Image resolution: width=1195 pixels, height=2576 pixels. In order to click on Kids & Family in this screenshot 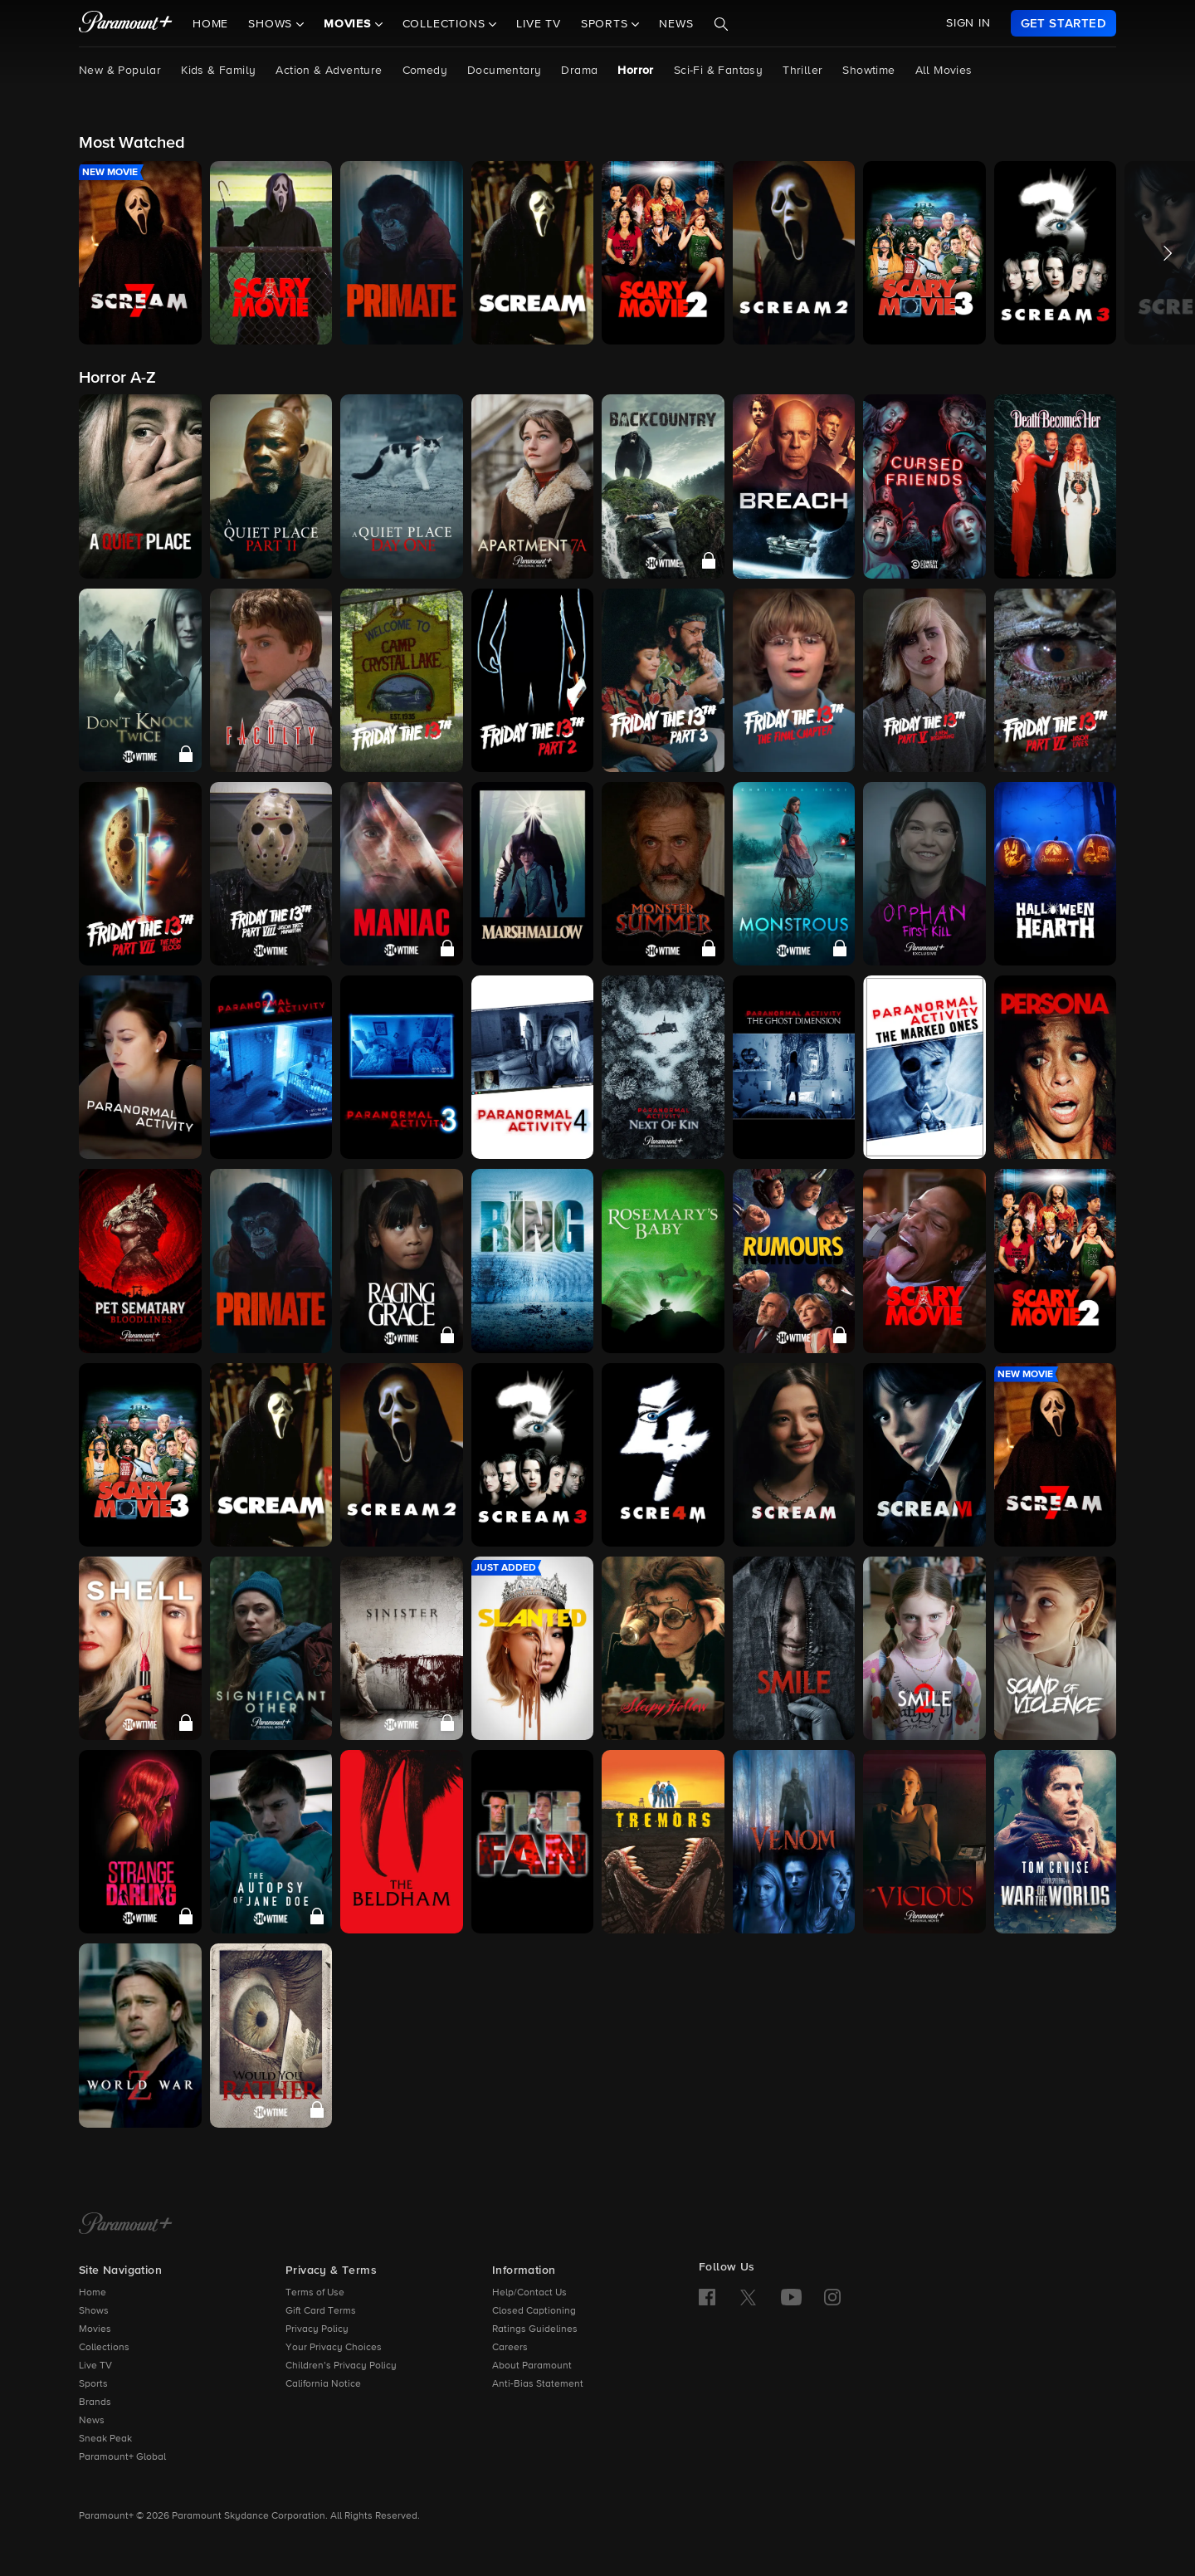, I will do `click(218, 70)`.